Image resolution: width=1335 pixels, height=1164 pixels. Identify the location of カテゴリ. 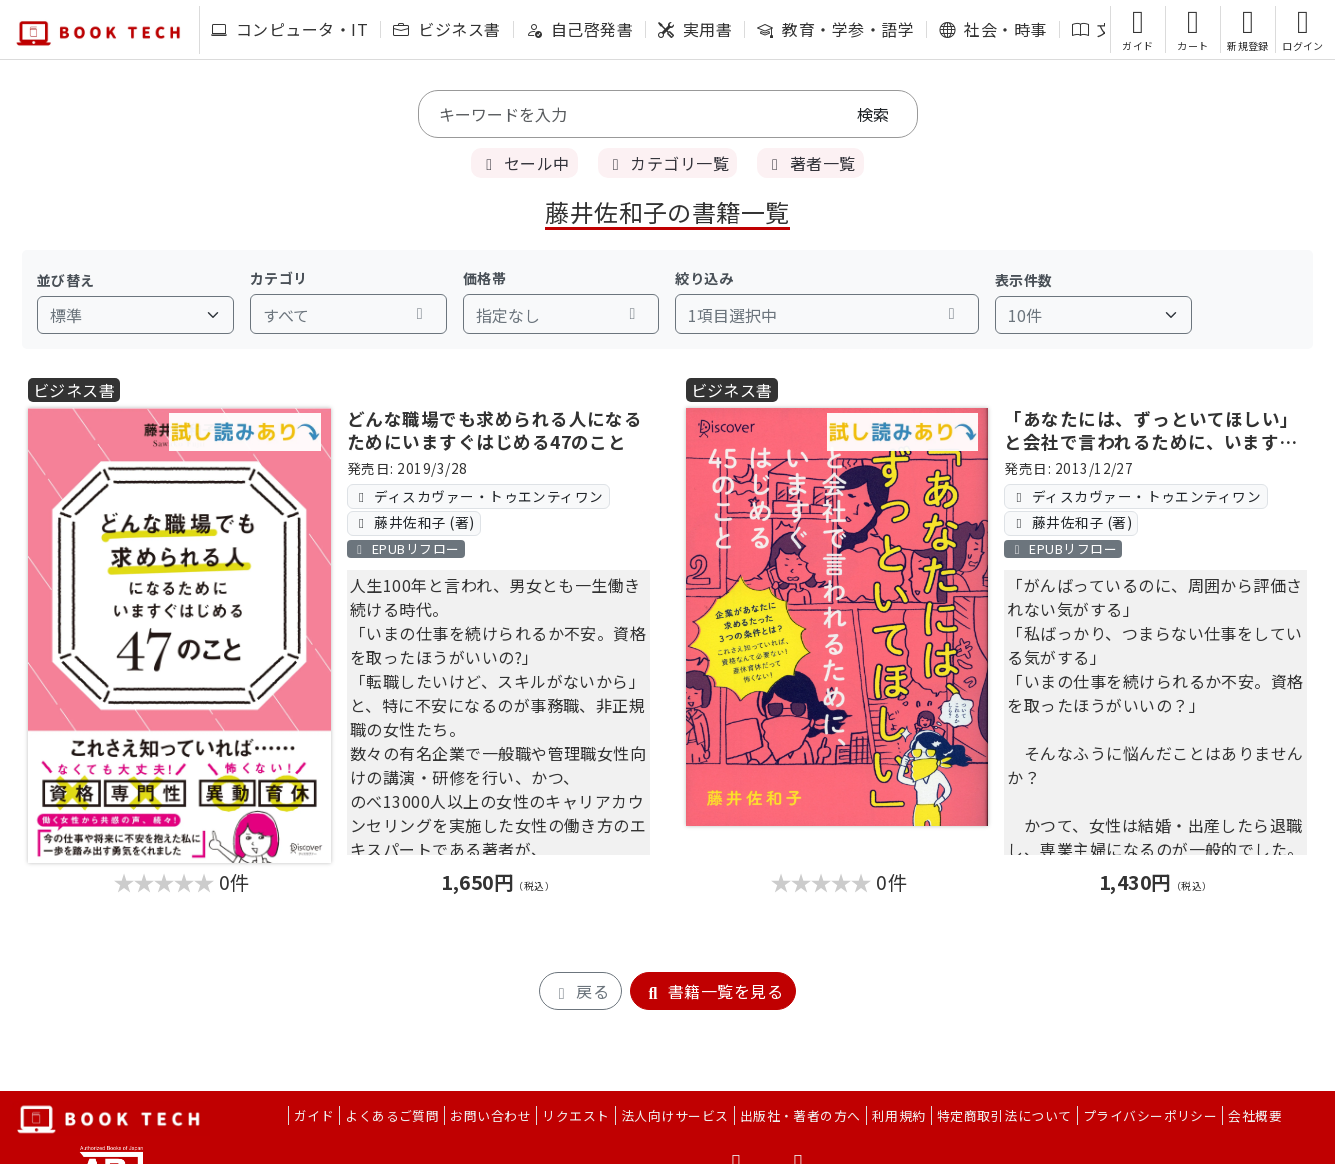
(279, 278).